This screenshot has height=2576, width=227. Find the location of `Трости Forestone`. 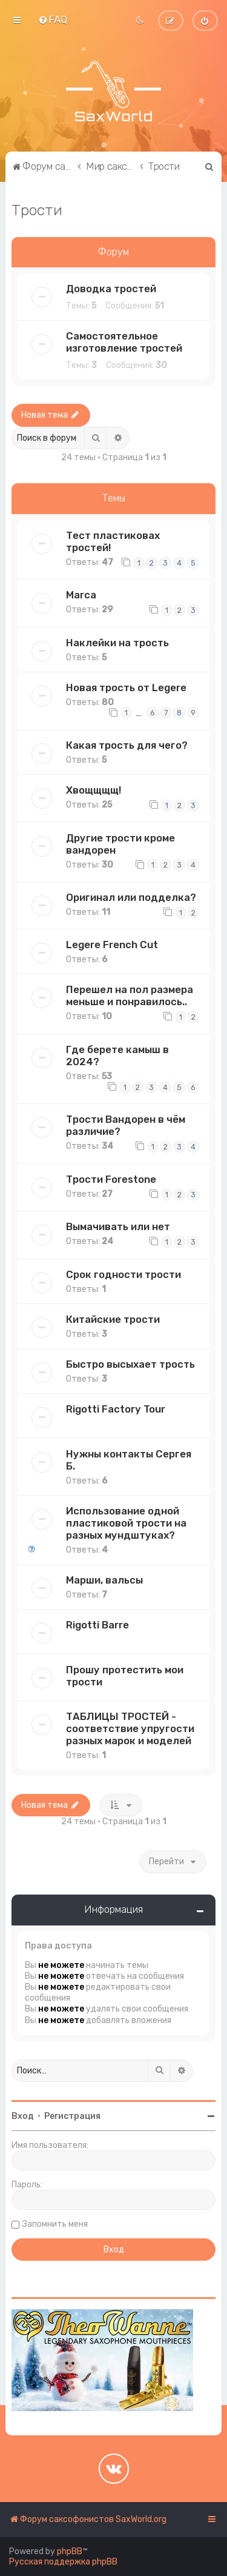

Трости Forestone is located at coordinates (111, 1179).